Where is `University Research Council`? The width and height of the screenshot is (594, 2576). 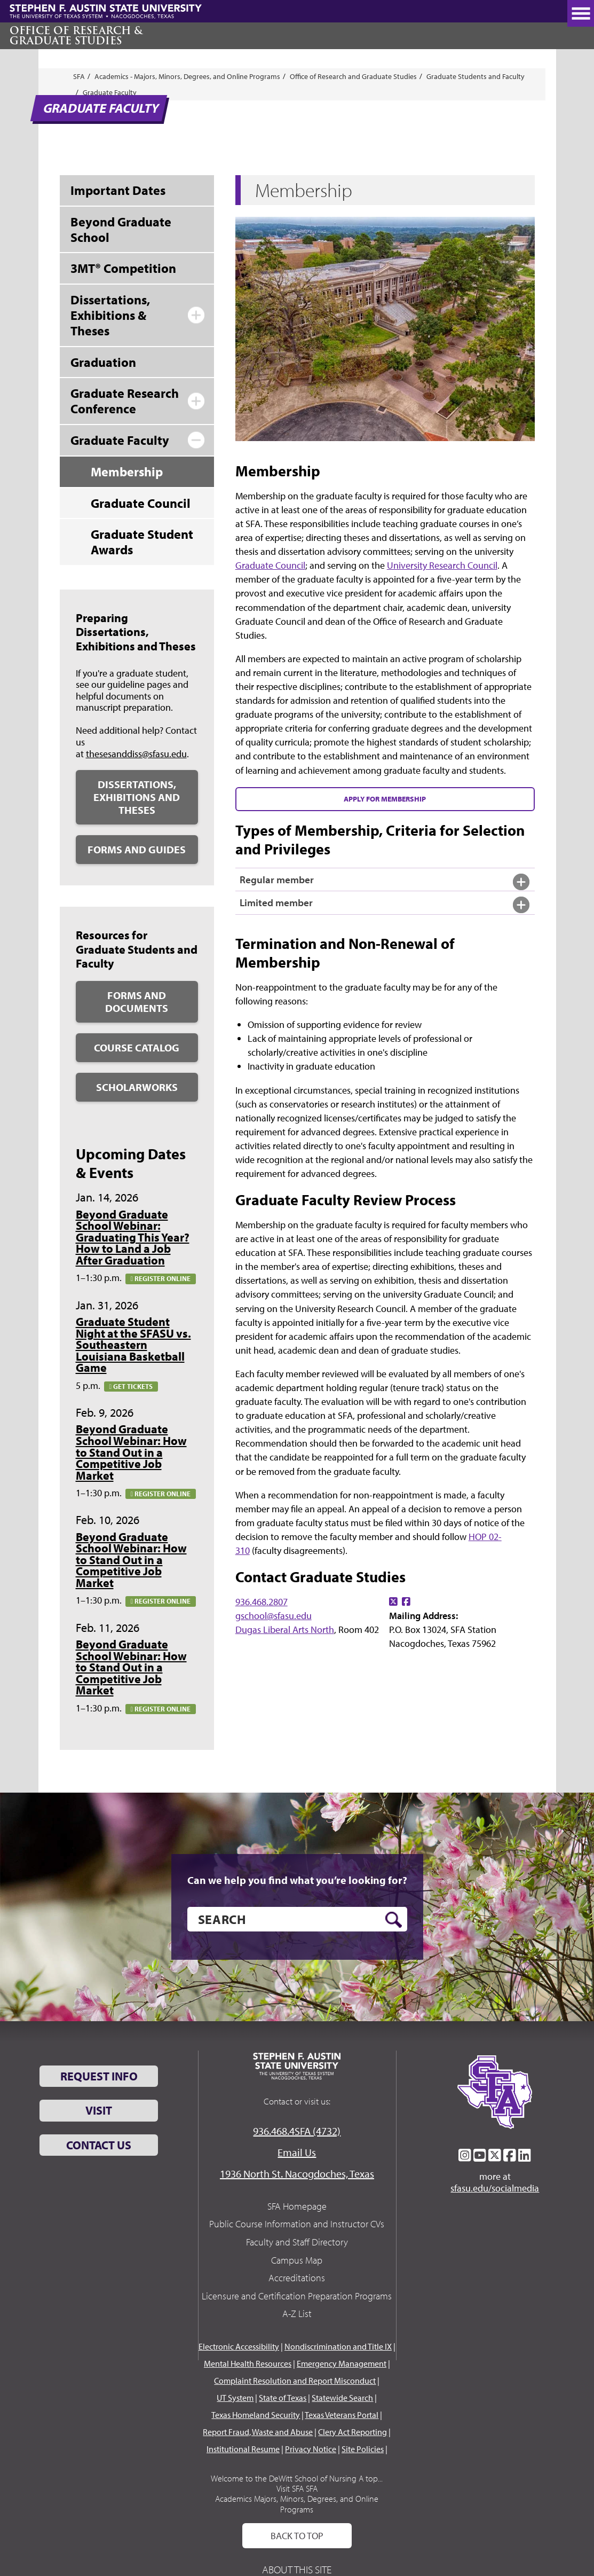 University Research Council is located at coordinates (442, 565).